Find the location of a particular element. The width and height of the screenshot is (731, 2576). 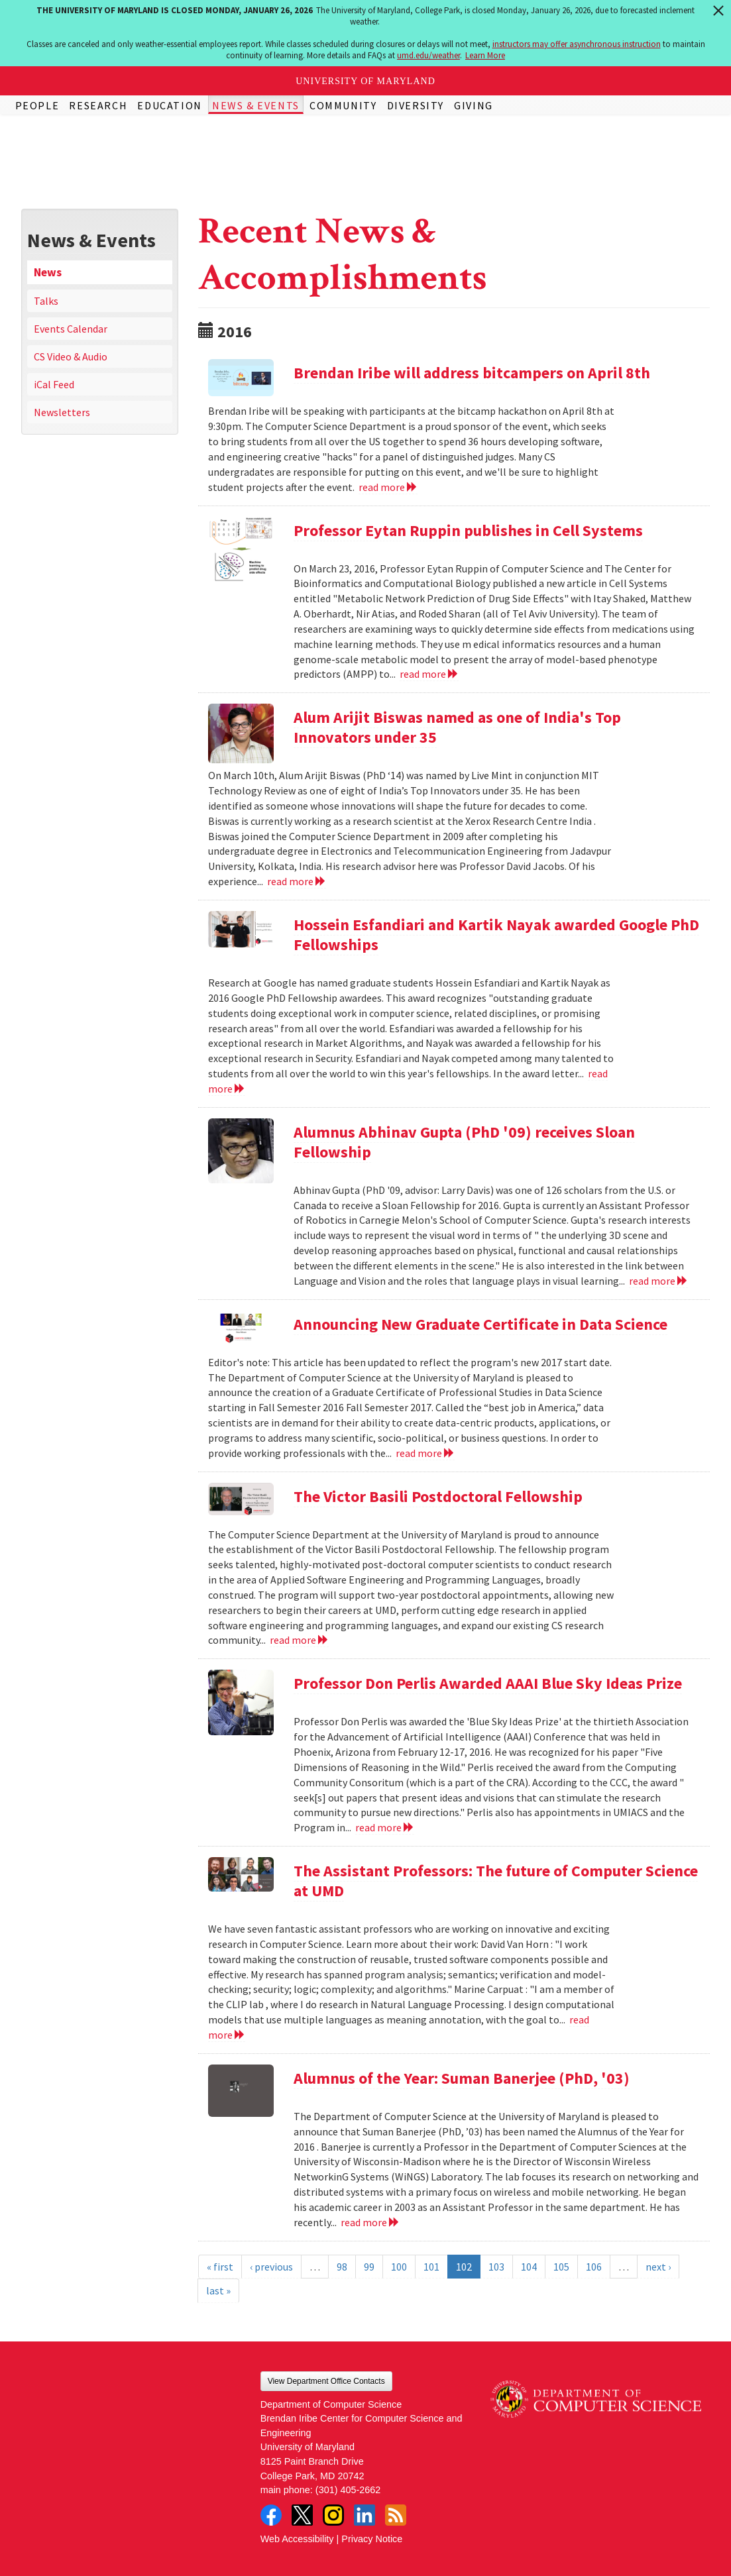

Privacy Notice is located at coordinates (371, 2539).